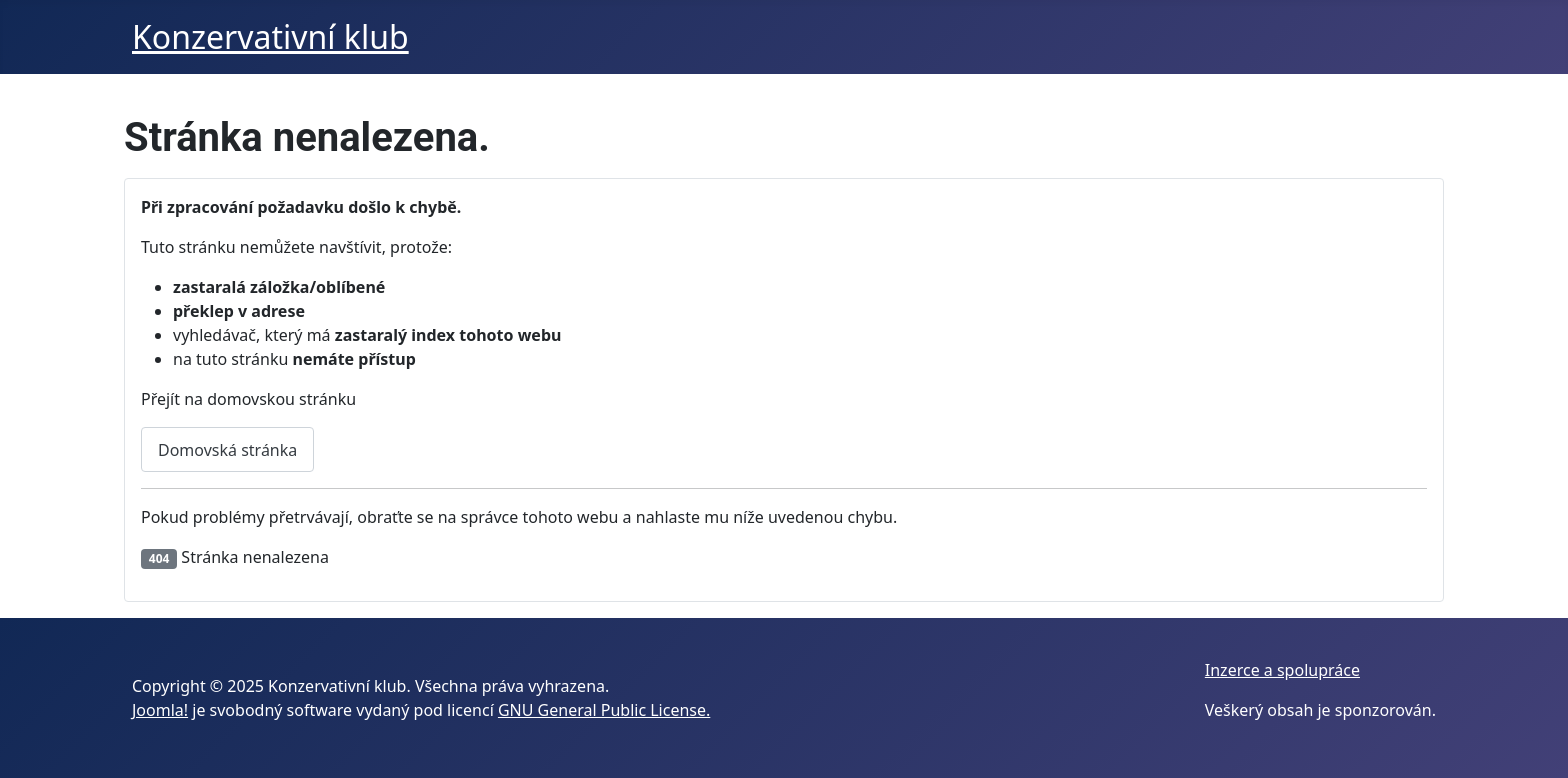 The image size is (1568, 778). What do you see at coordinates (227, 450) in the screenshot?
I see `Domovská stránka` at bounding box center [227, 450].